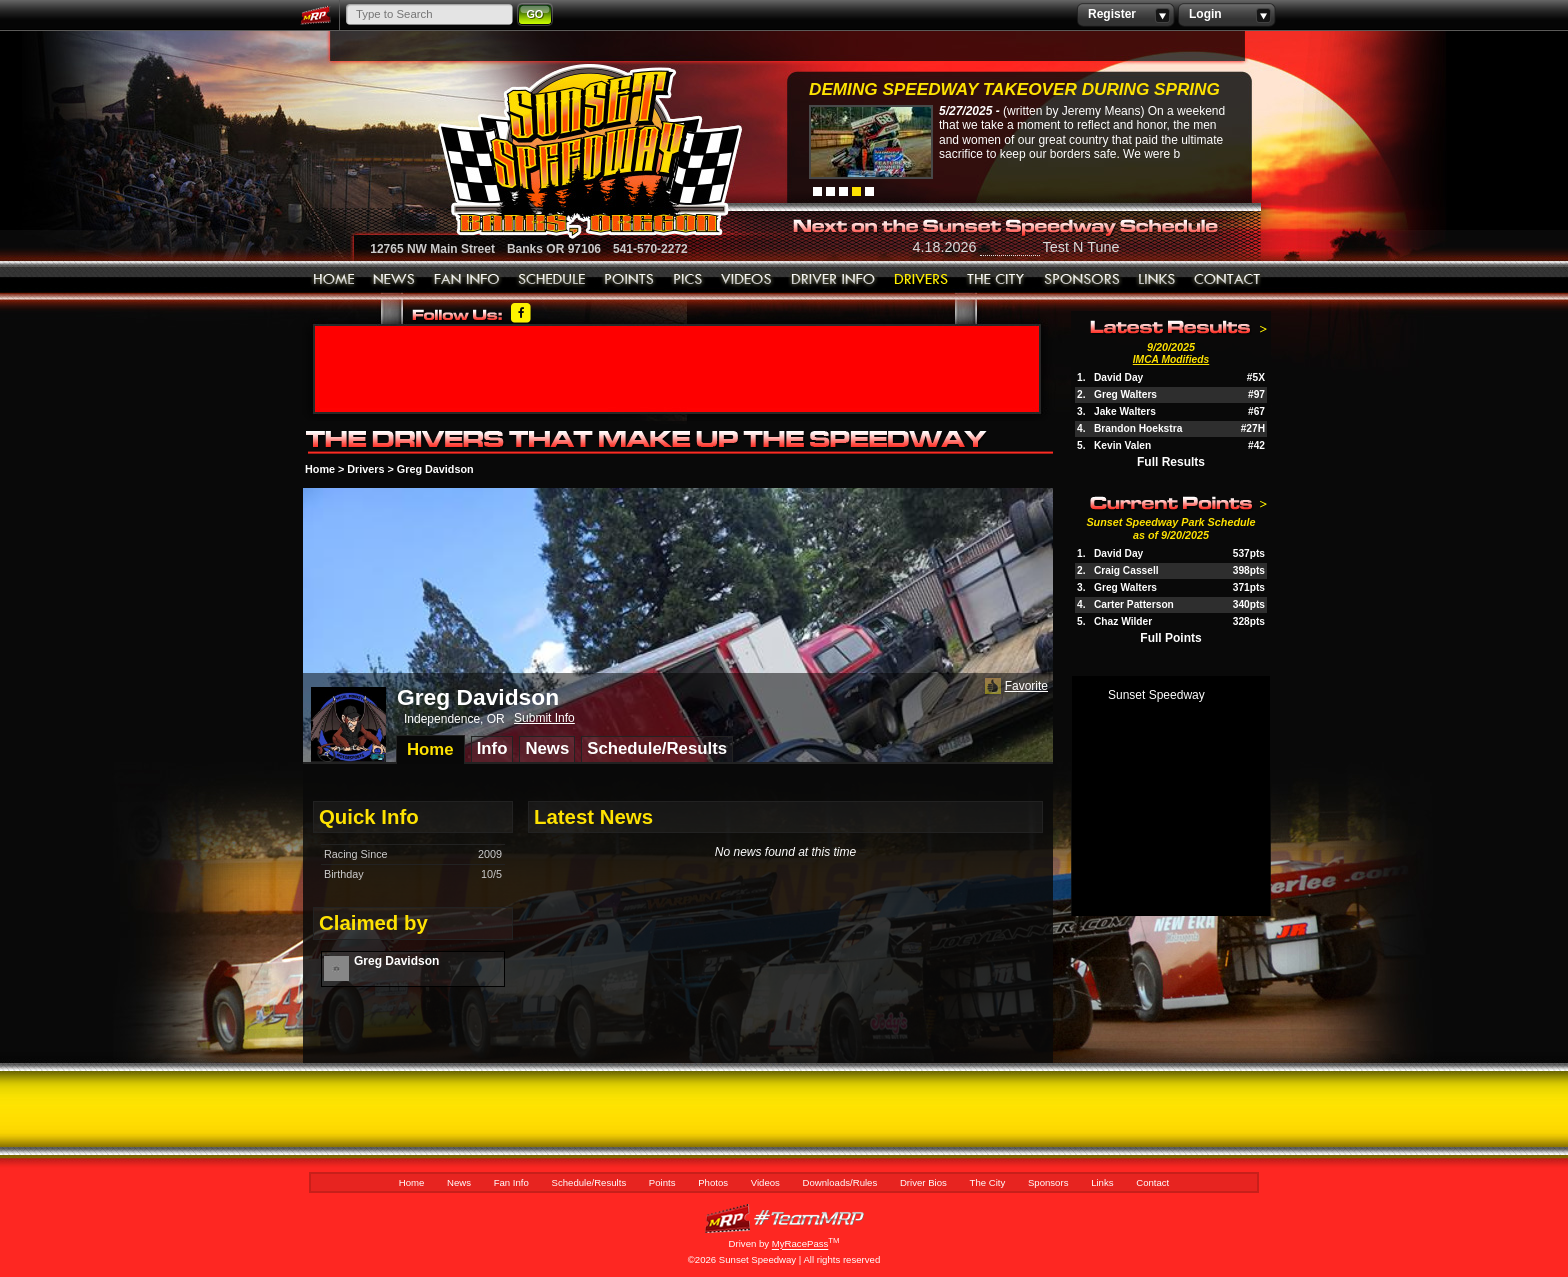  I want to click on Brandon Hoekstra, so click(1138, 428).